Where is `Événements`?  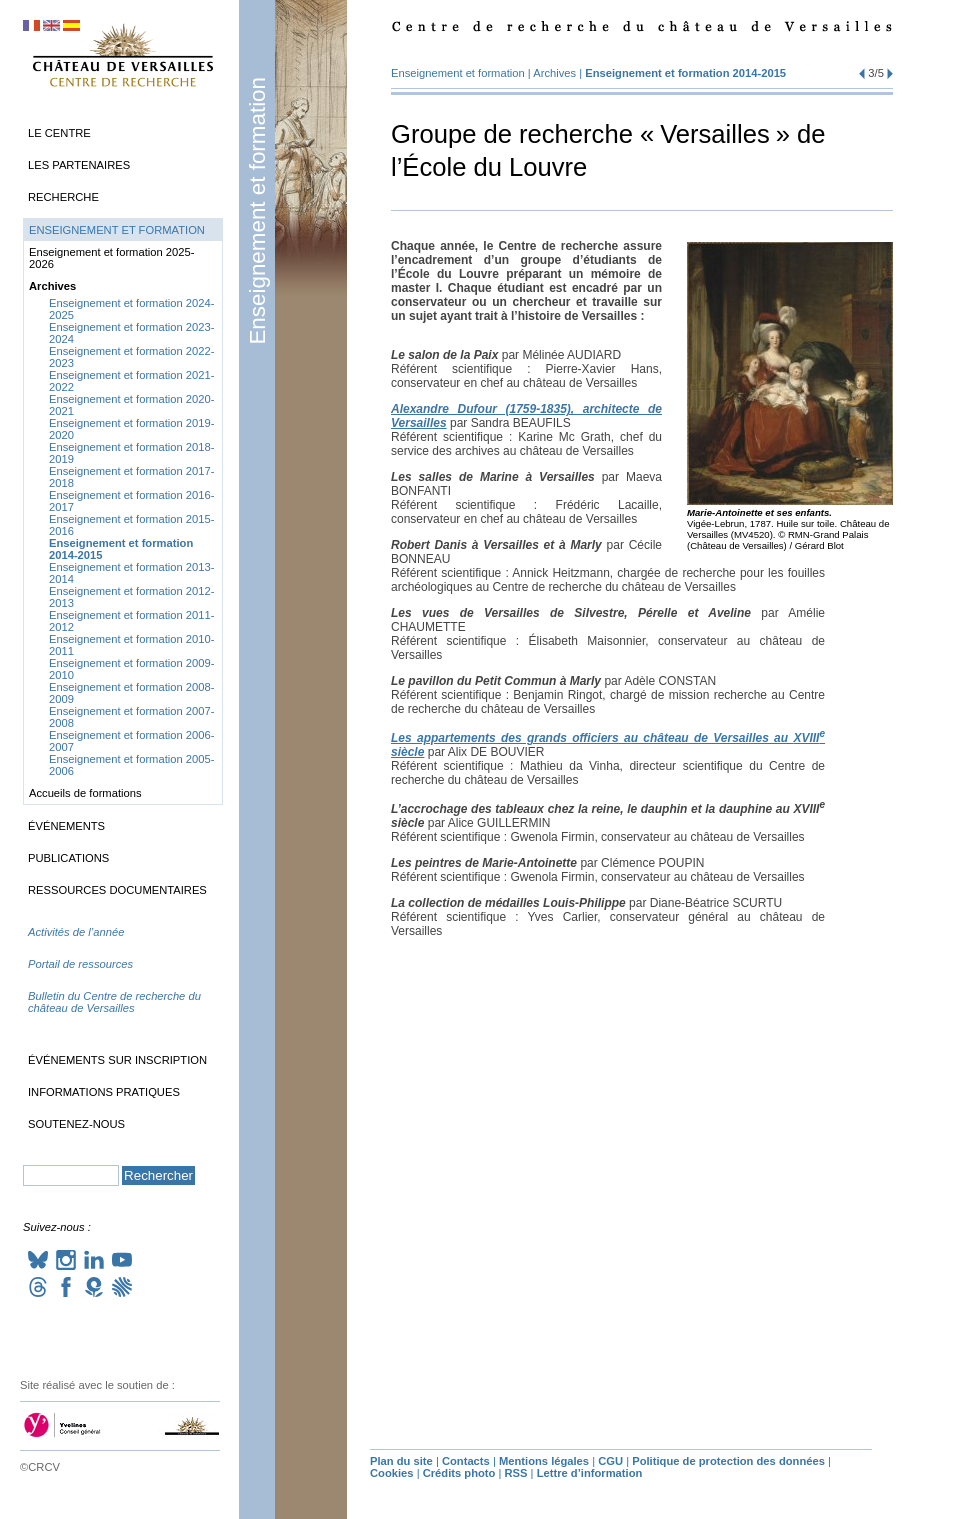
Événements is located at coordinates (66, 826).